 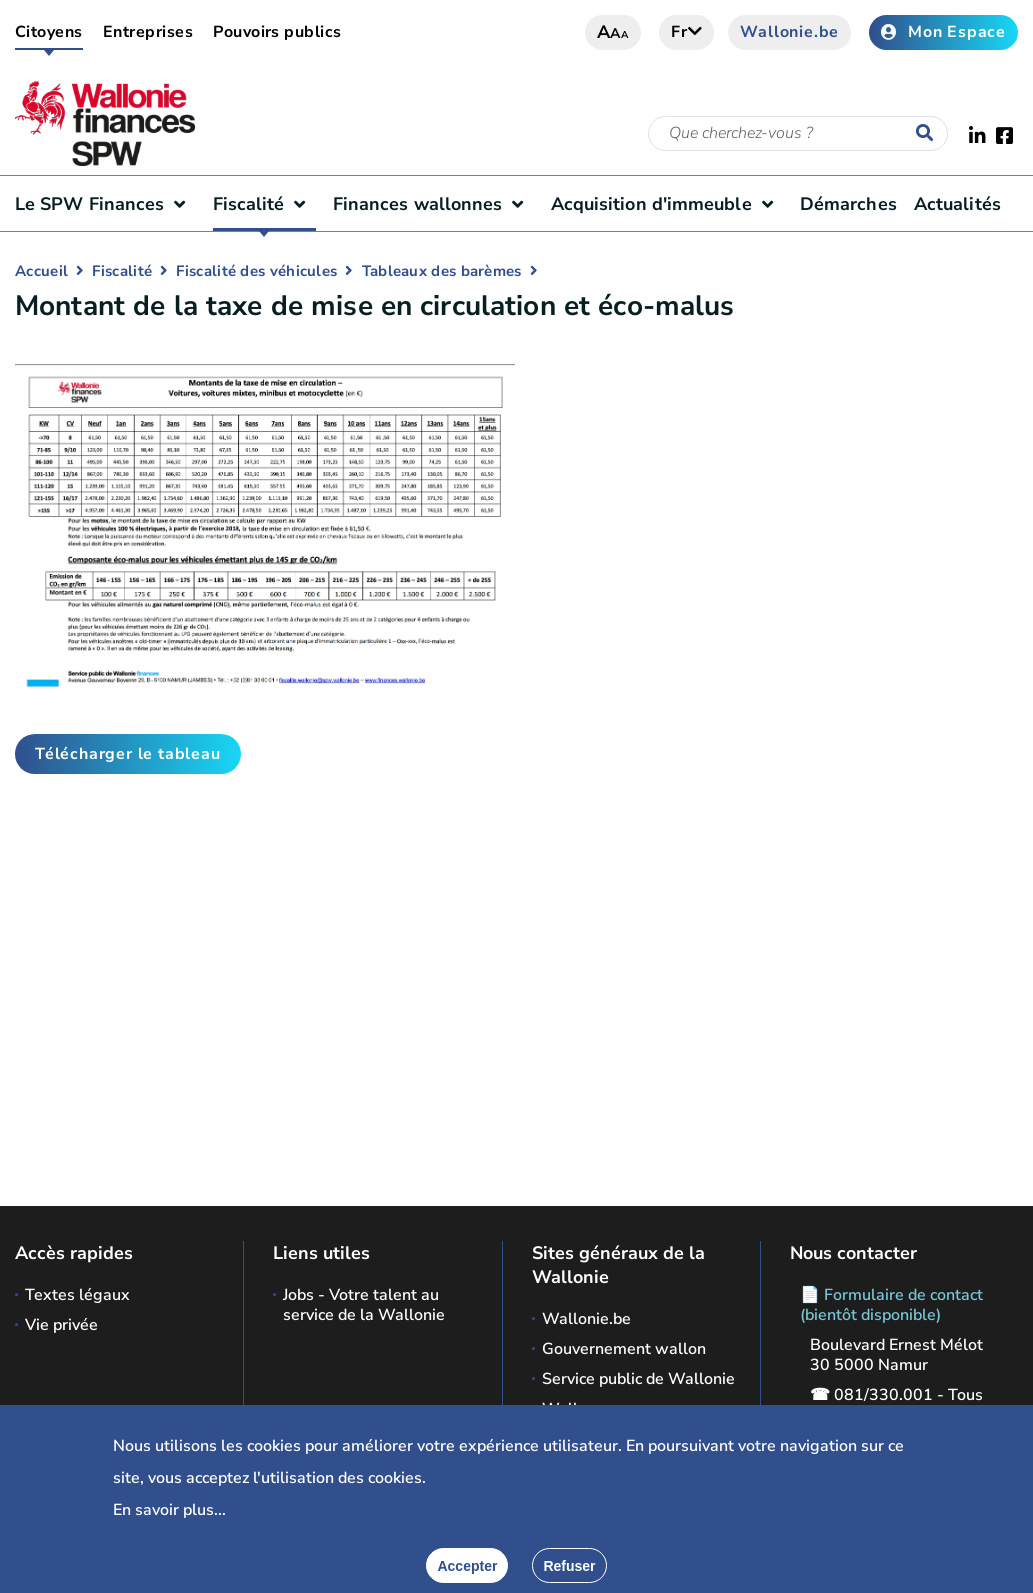 I want to click on Service public de Wallonie, so click(x=638, y=1379).